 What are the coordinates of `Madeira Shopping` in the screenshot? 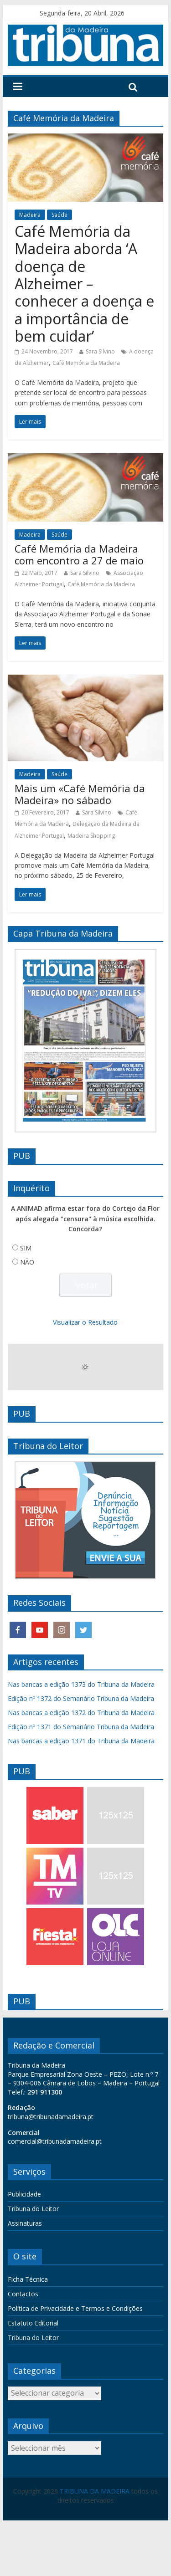 It's located at (91, 836).